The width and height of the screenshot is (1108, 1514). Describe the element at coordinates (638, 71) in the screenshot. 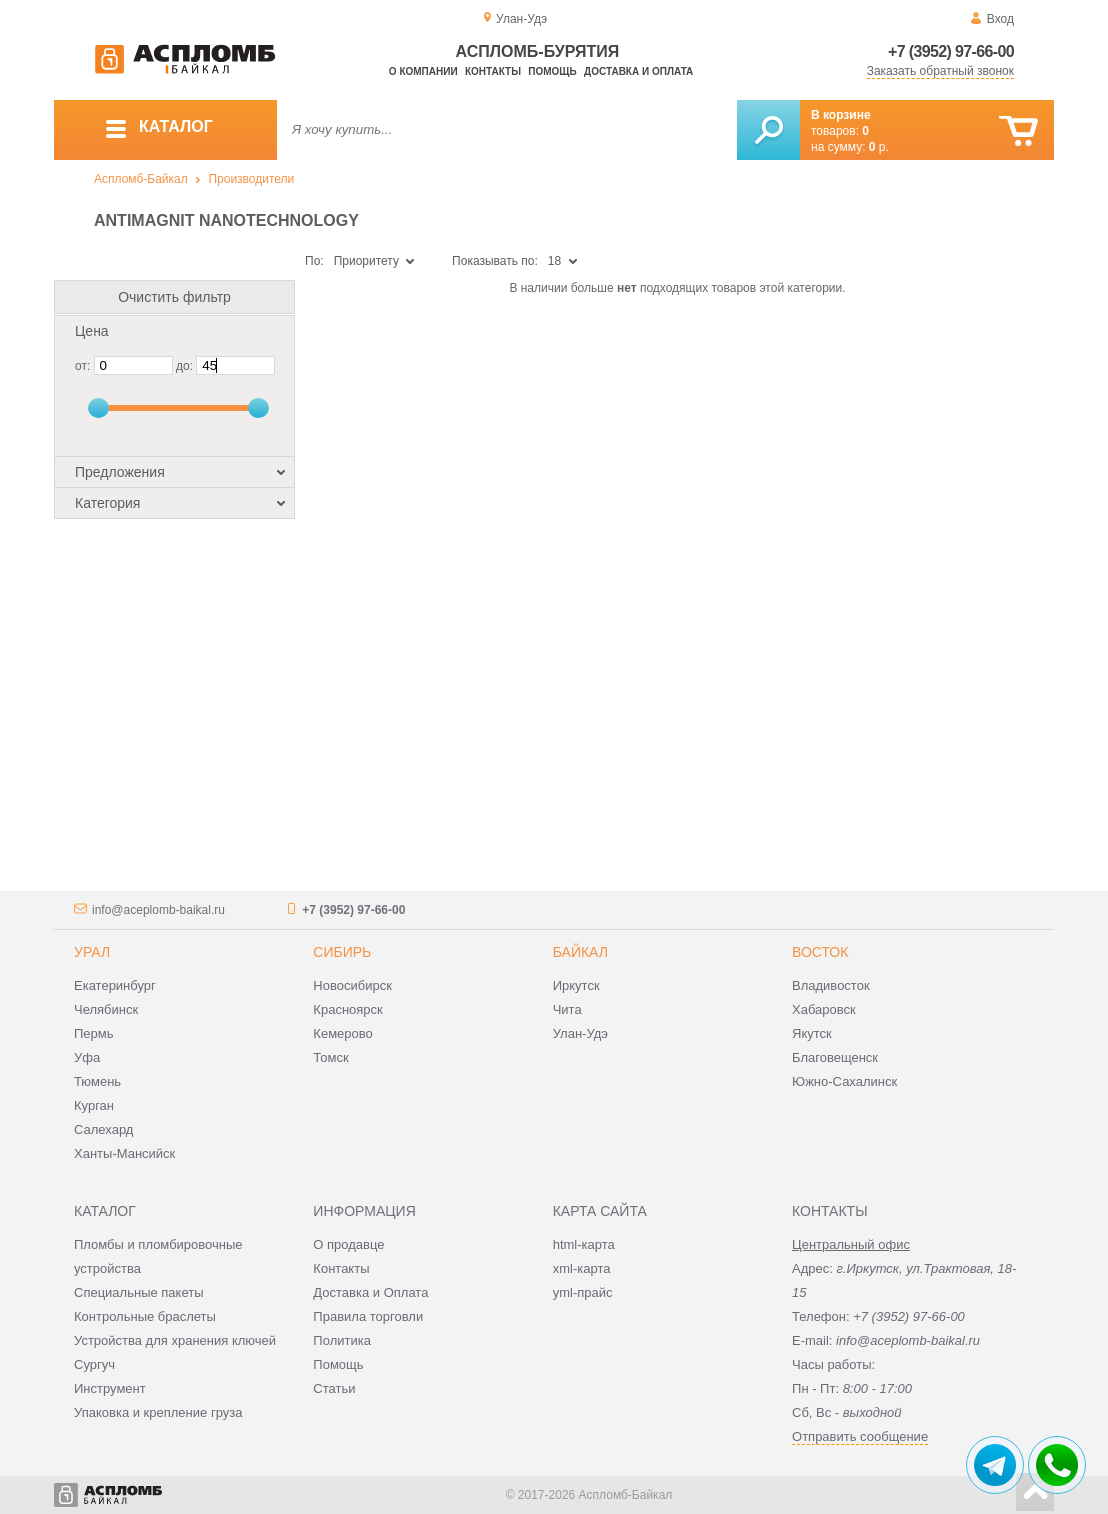

I see `Доставка и оплата` at that location.